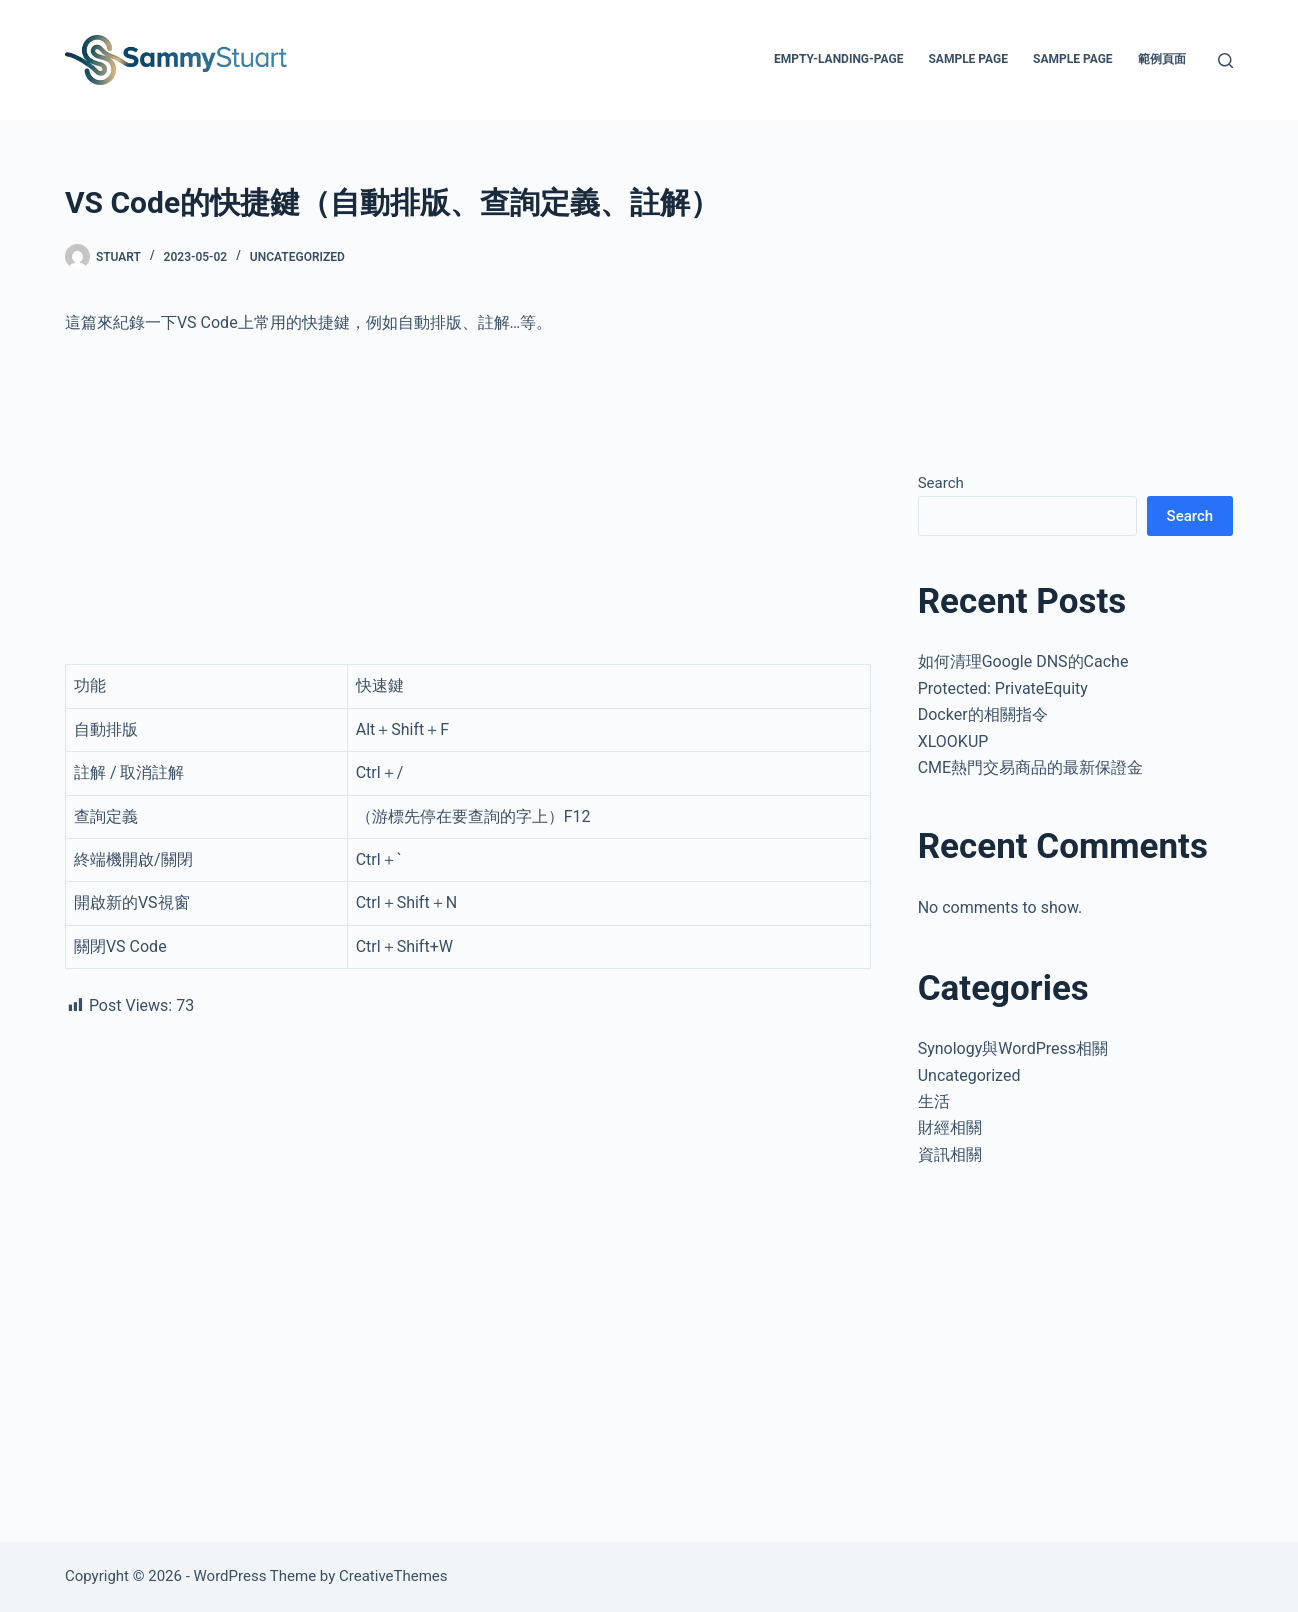 Image resolution: width=1298 pixels, height=1612 pixels. I want to click on CME熱門交易商品的最新保證金, so click(1030, 767).